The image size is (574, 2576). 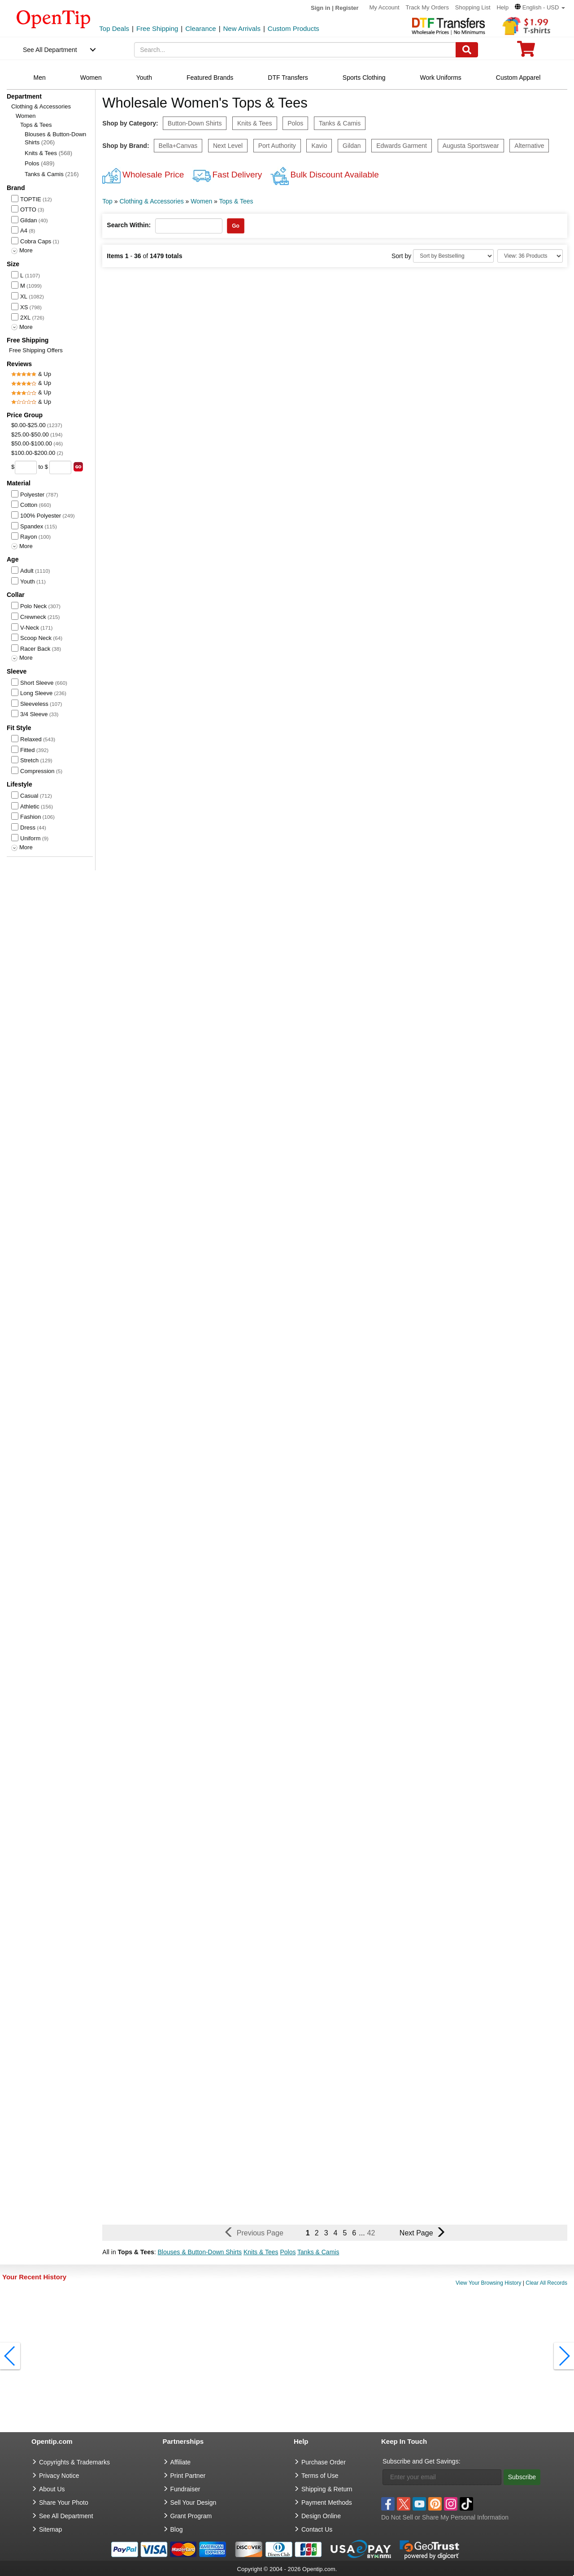 What do you see at coordinates (78, 466) in the screenshot?
I see `[search price group]` at bounding box center [78, 466].